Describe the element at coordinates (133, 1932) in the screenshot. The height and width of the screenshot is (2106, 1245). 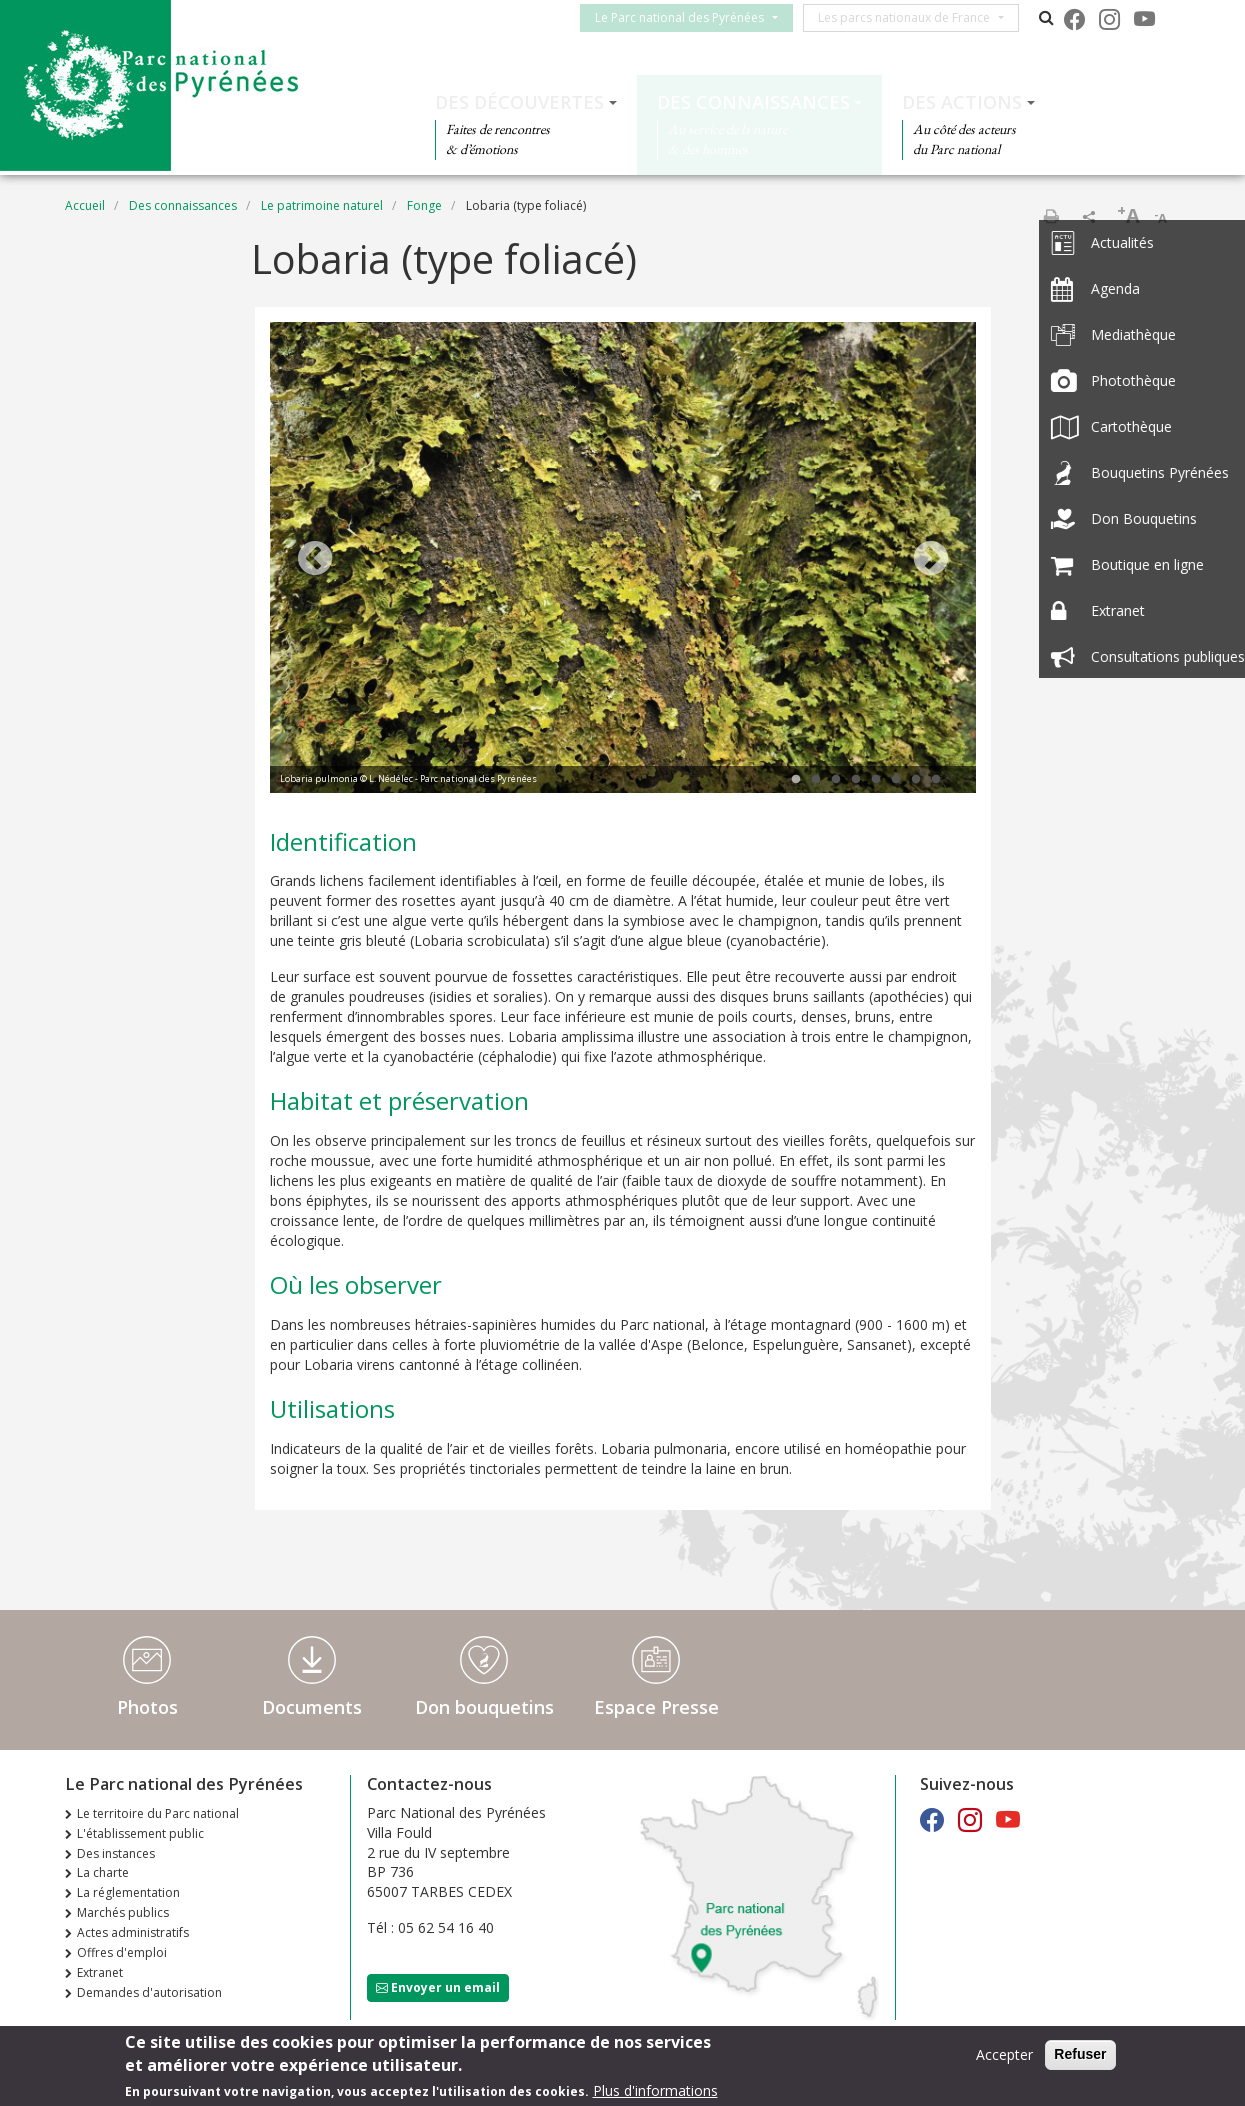
I see `Actes administratifs` at that location.